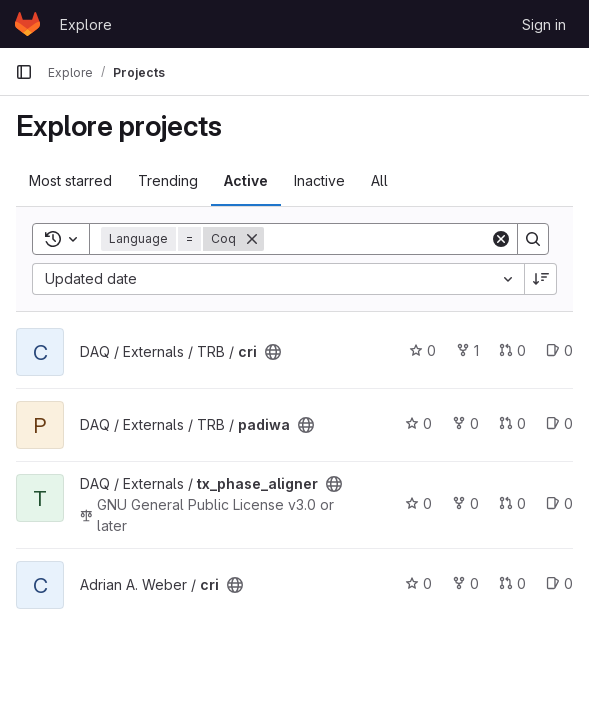  I want to click on Most starred [tab], so click(70, 180).